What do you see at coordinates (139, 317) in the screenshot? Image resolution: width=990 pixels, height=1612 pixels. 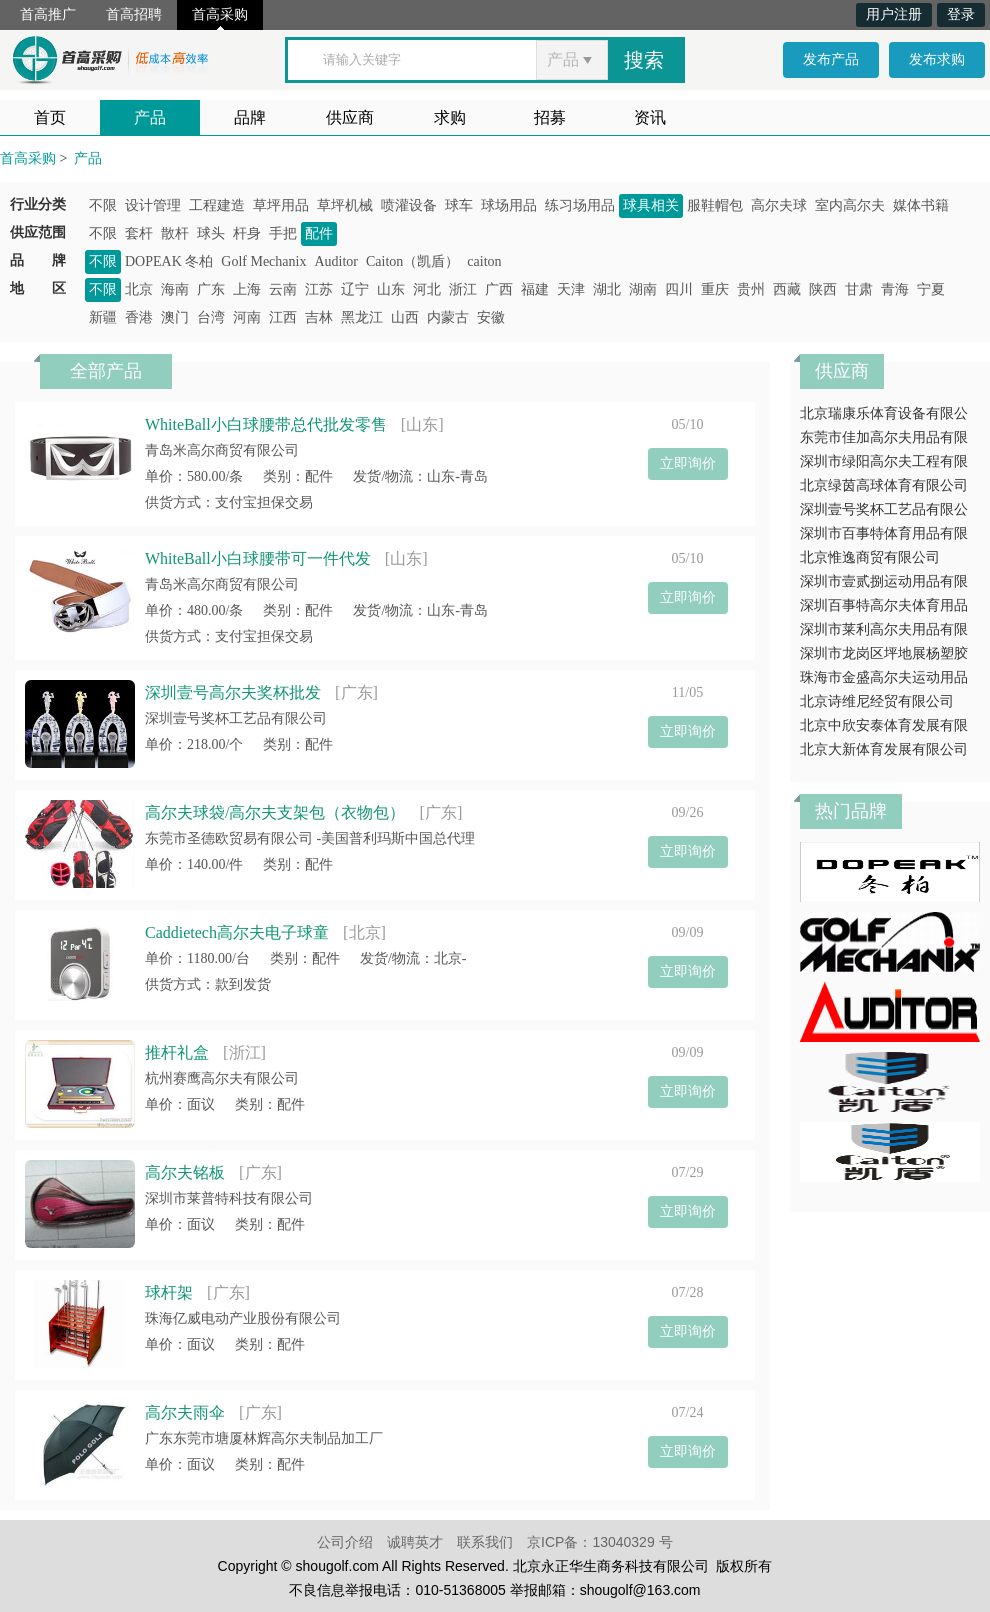 I see `香港` at bounding box center [139, 317].